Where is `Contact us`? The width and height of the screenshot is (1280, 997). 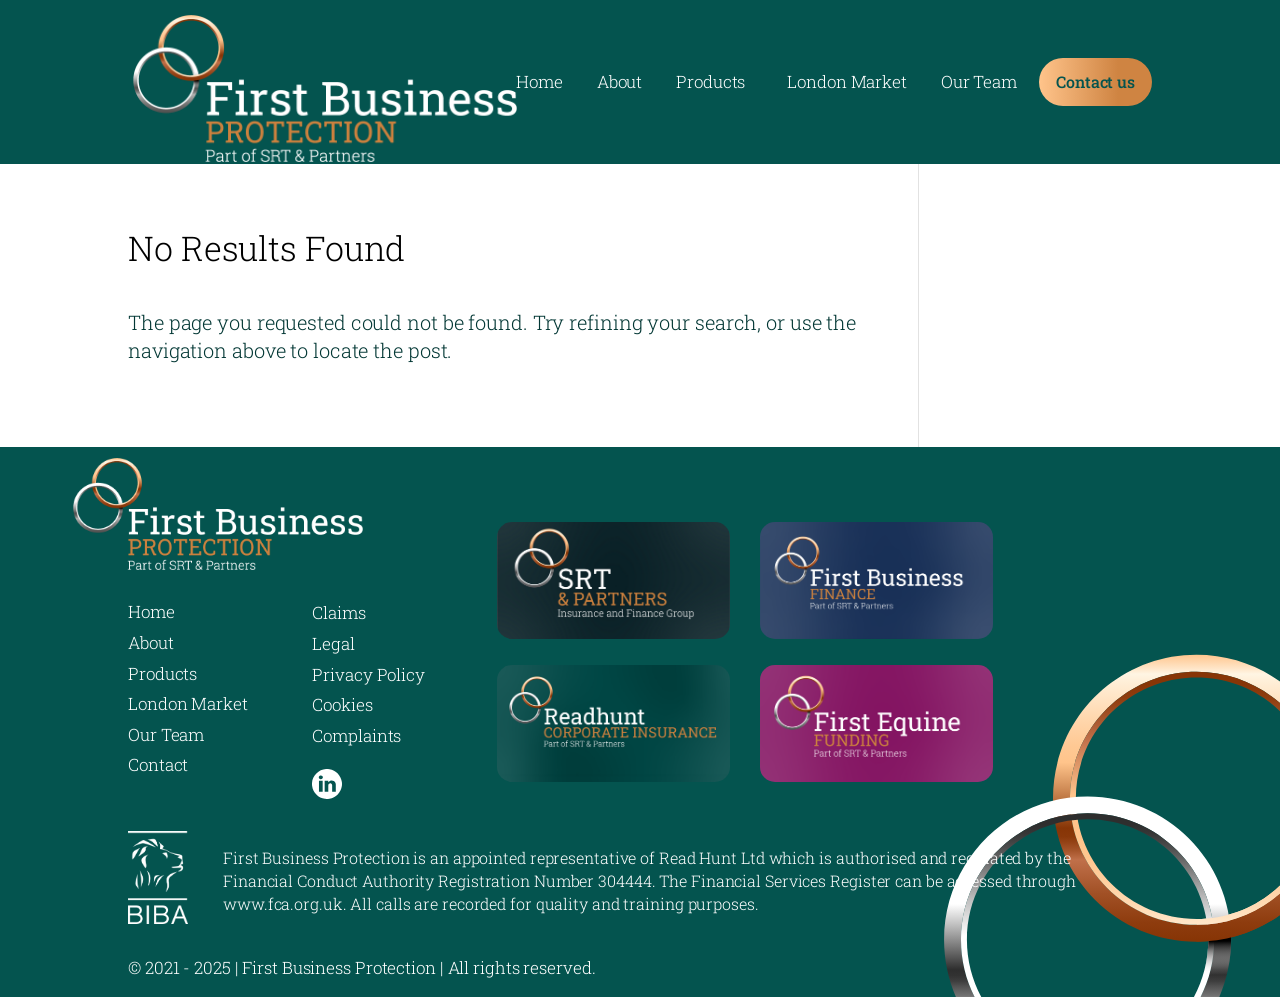 Contact us is located at coordinates (1095, 81).